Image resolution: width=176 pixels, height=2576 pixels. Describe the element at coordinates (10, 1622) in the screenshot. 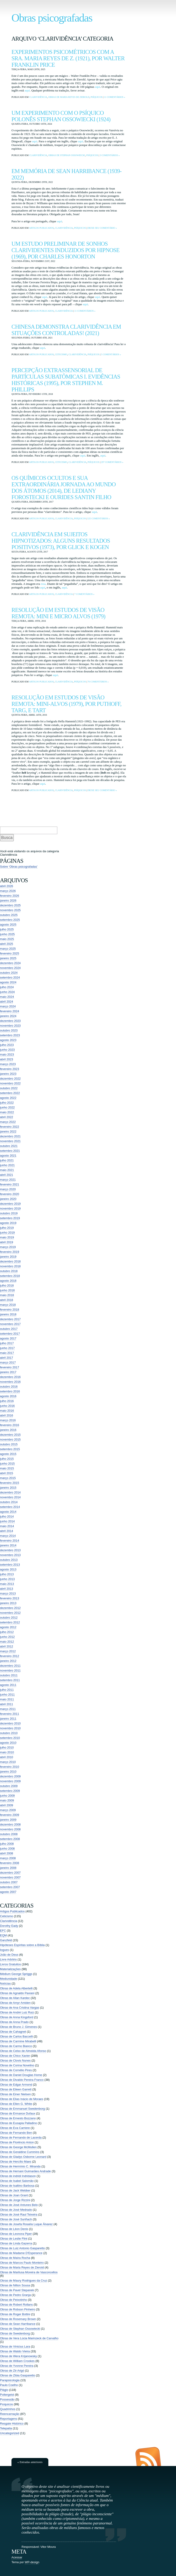

I see `setembro 2012` at that location.